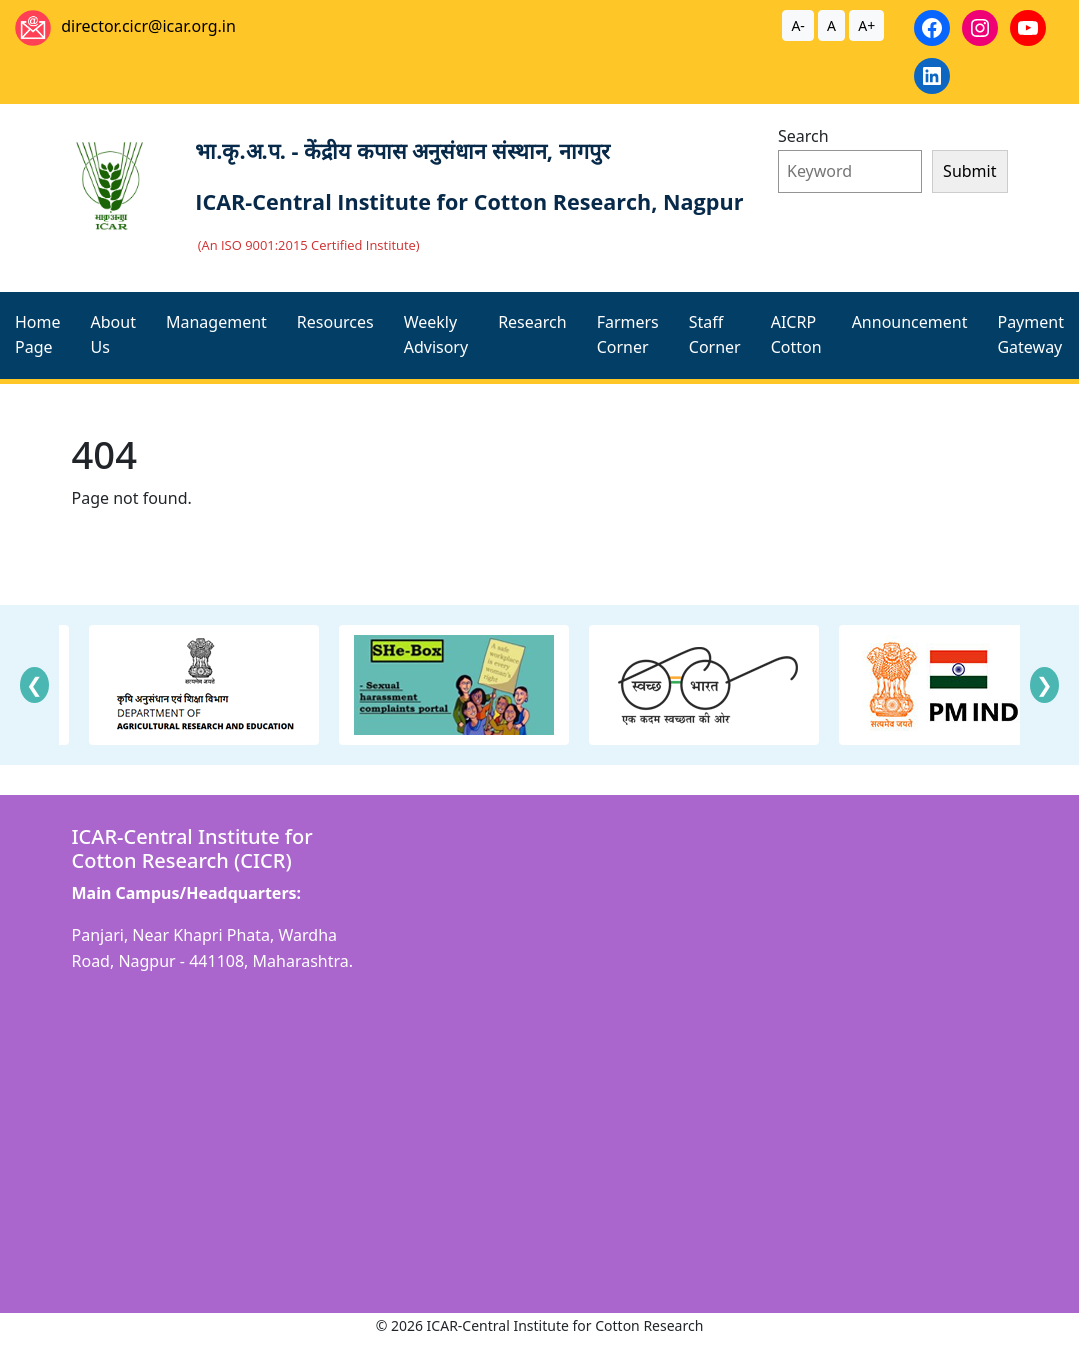 This screenshot has height=1354, width=1079. Describe the element at coordinates (803, 136) in the screenshot. I see `Search` at that location.